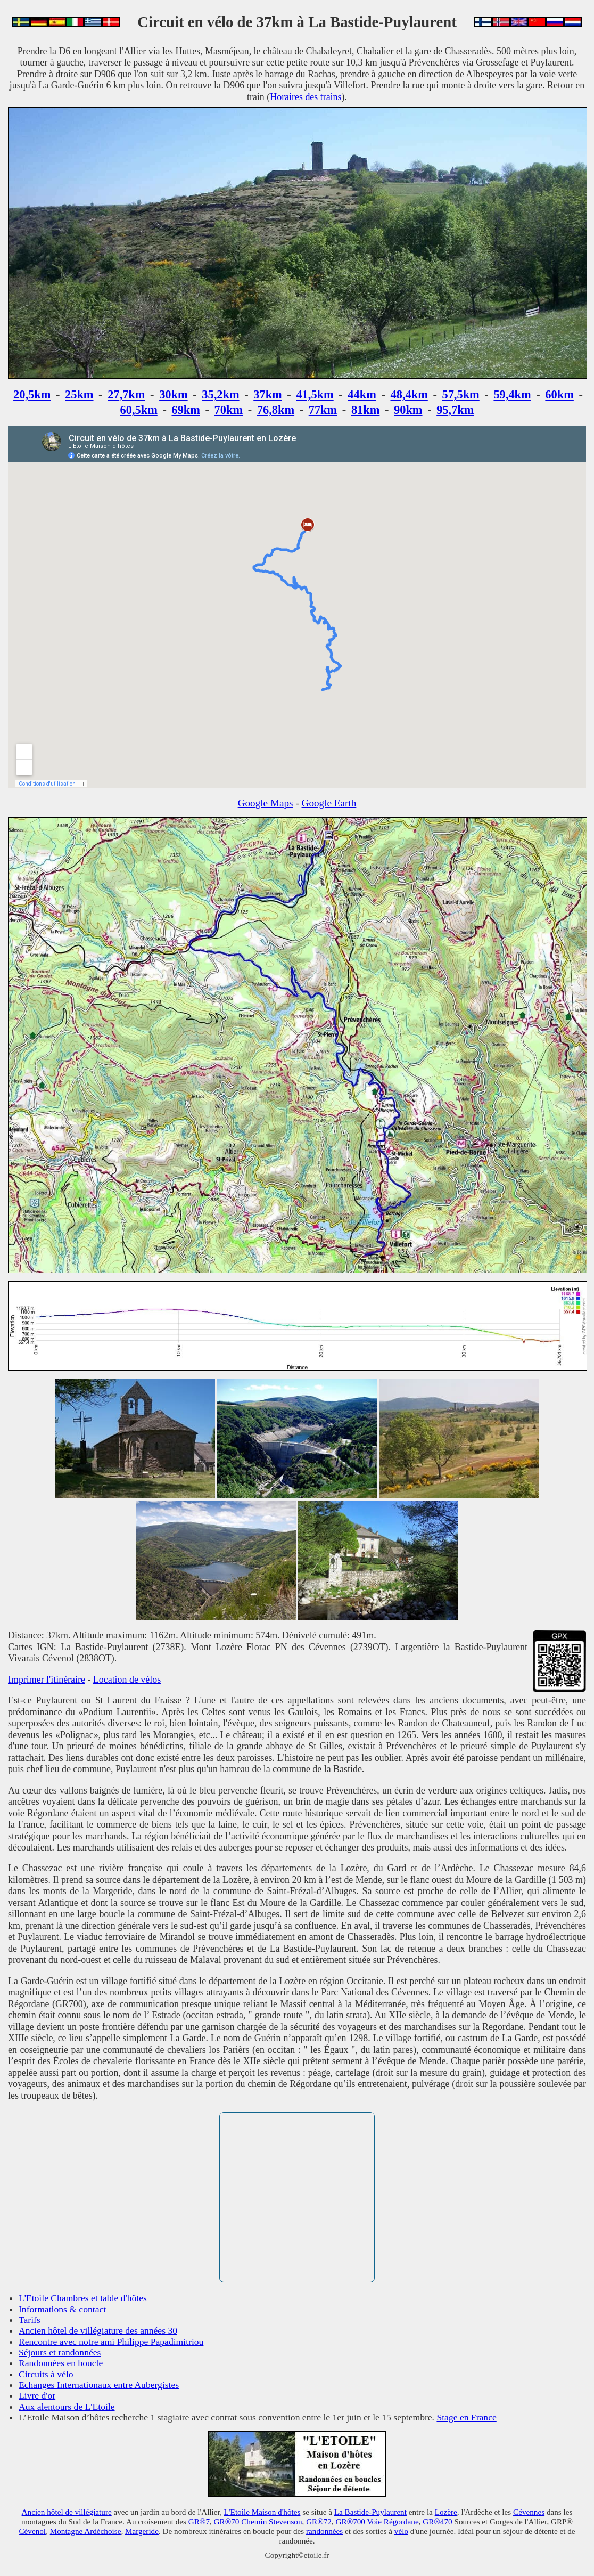 This screenshot has width=594, height=2576. Describe the element at coordinates (305, 97) in the screenshot. I see `Horaires des trains` at that location.